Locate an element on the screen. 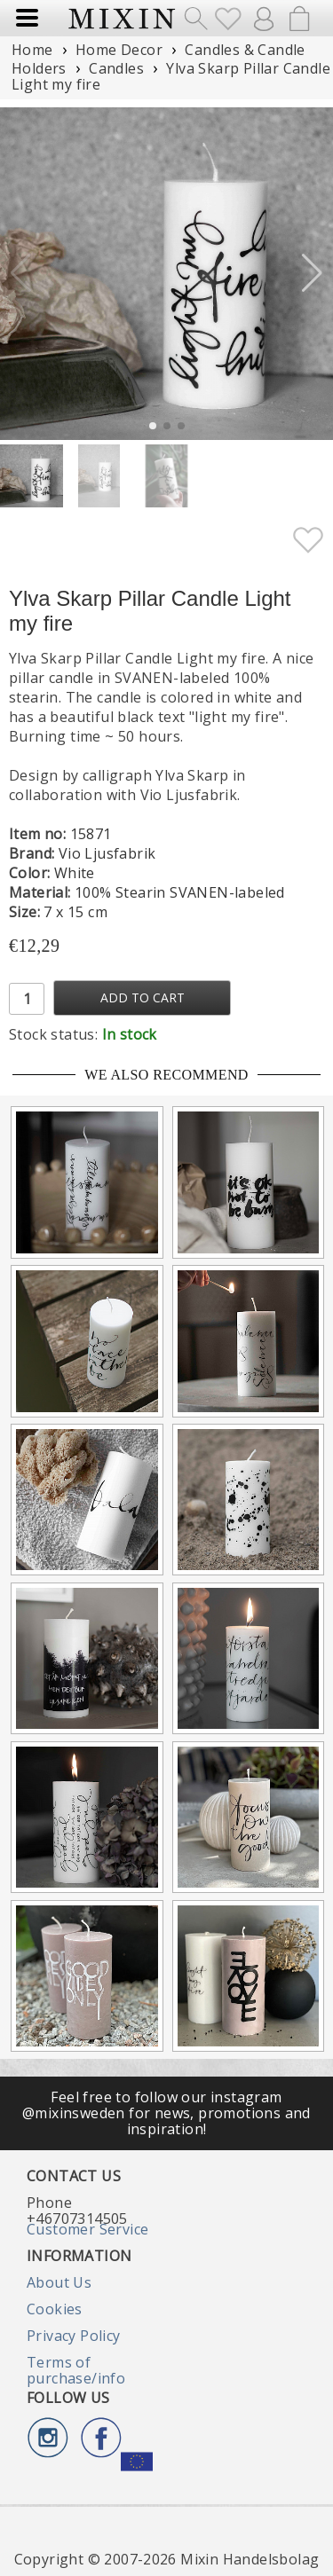  Cookies is located at coordinates (55, 2309).